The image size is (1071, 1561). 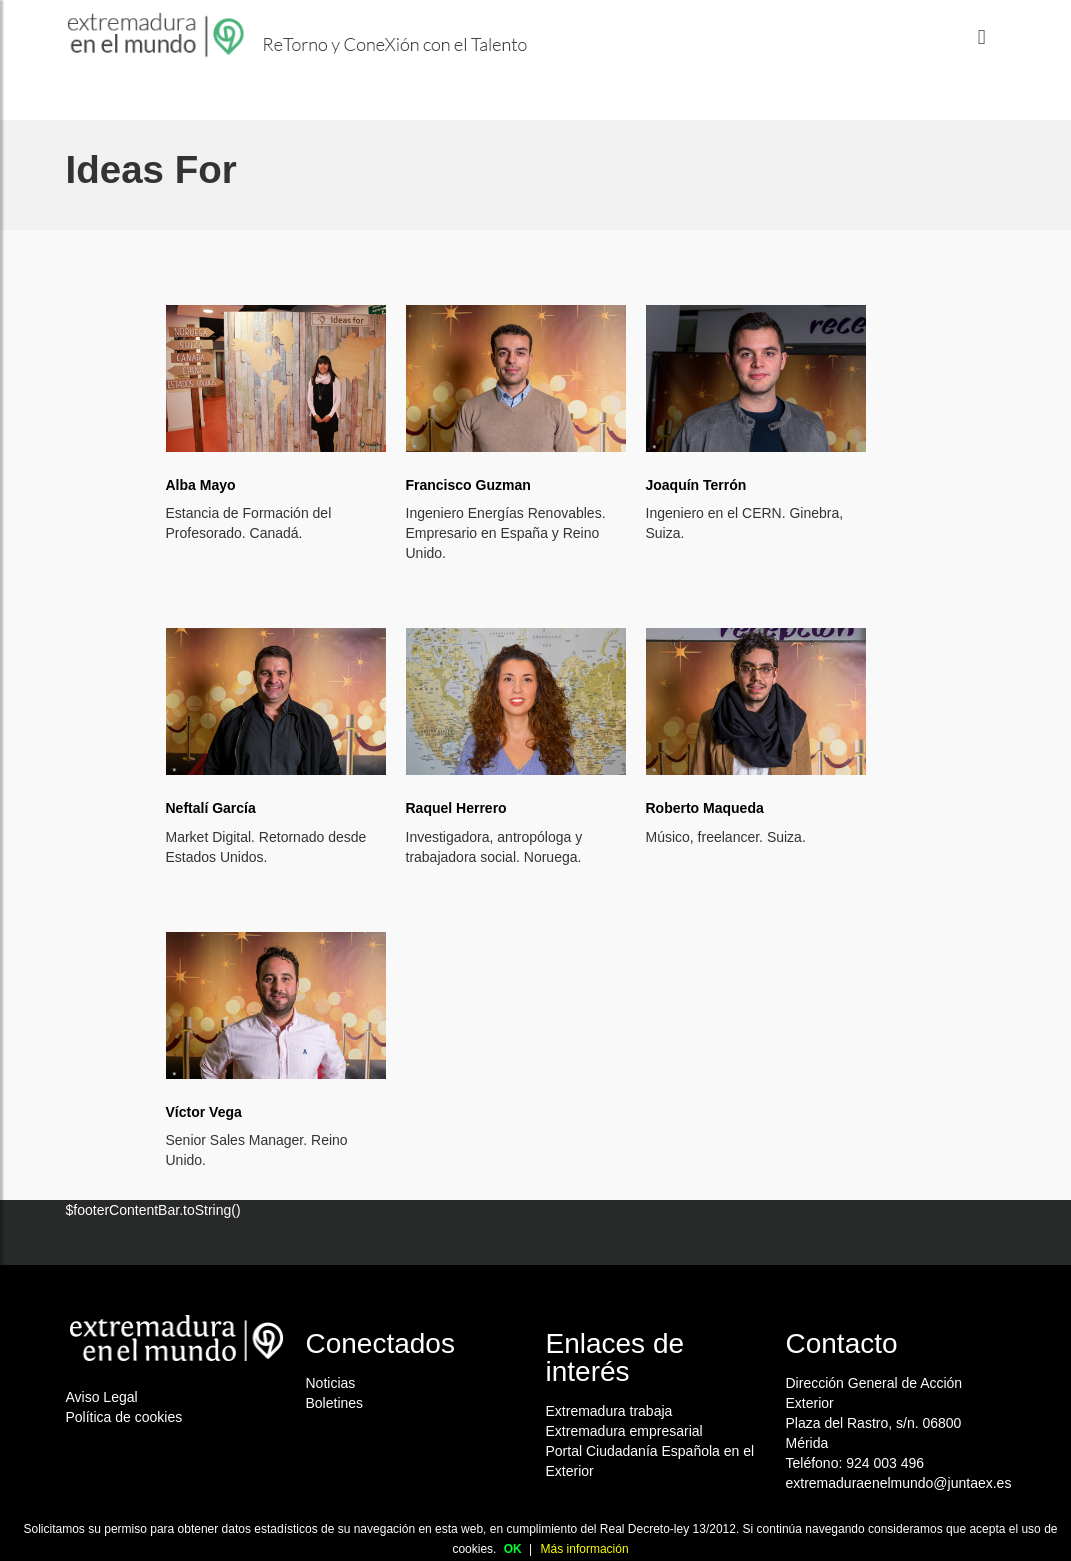 What do you see at coordinates (899, 1483) in the screenshot?
I see `extremaduraenelmundo@juntaex.es` at bounding box center [899, 1483].